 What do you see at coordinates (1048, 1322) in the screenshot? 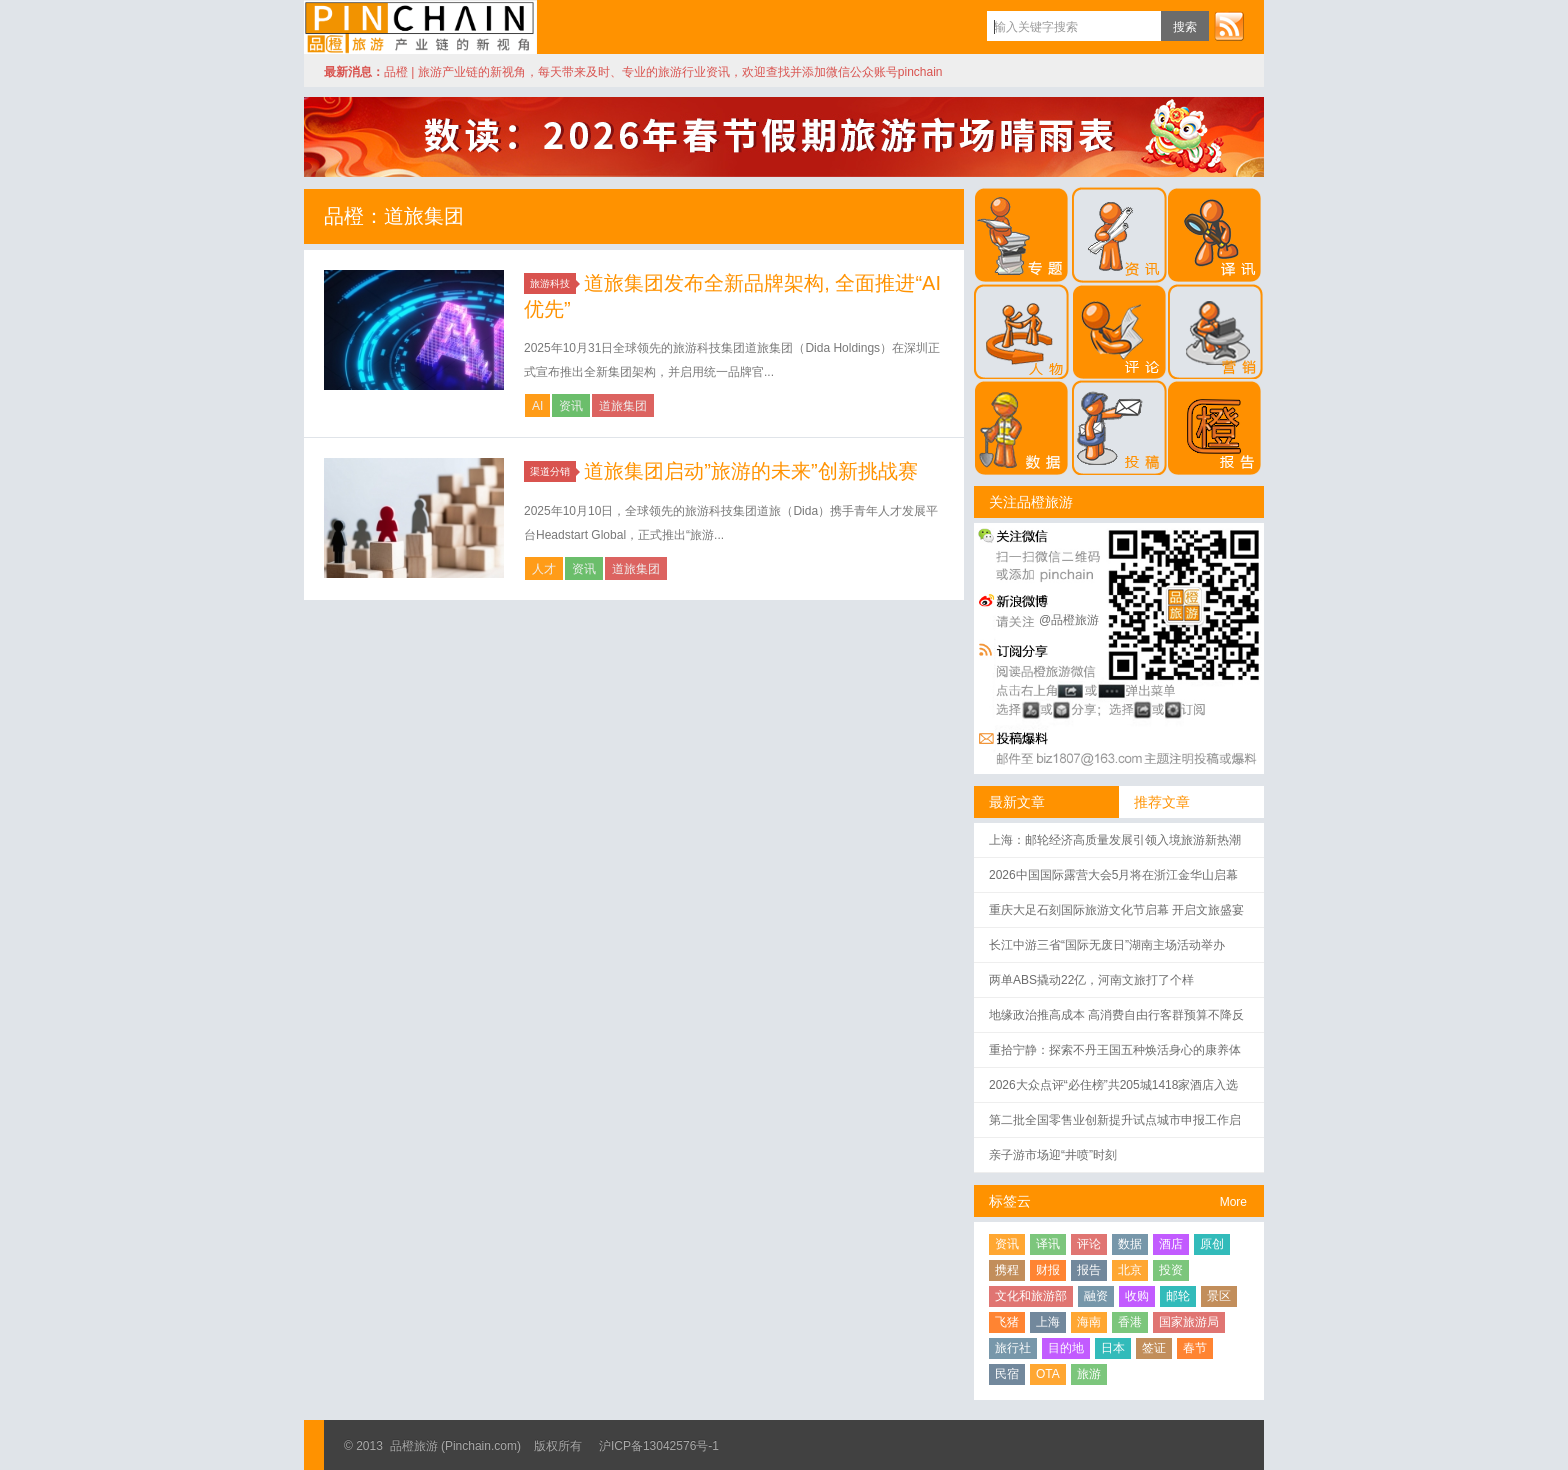
I see `上海` at bounding box center [1048, 1322].